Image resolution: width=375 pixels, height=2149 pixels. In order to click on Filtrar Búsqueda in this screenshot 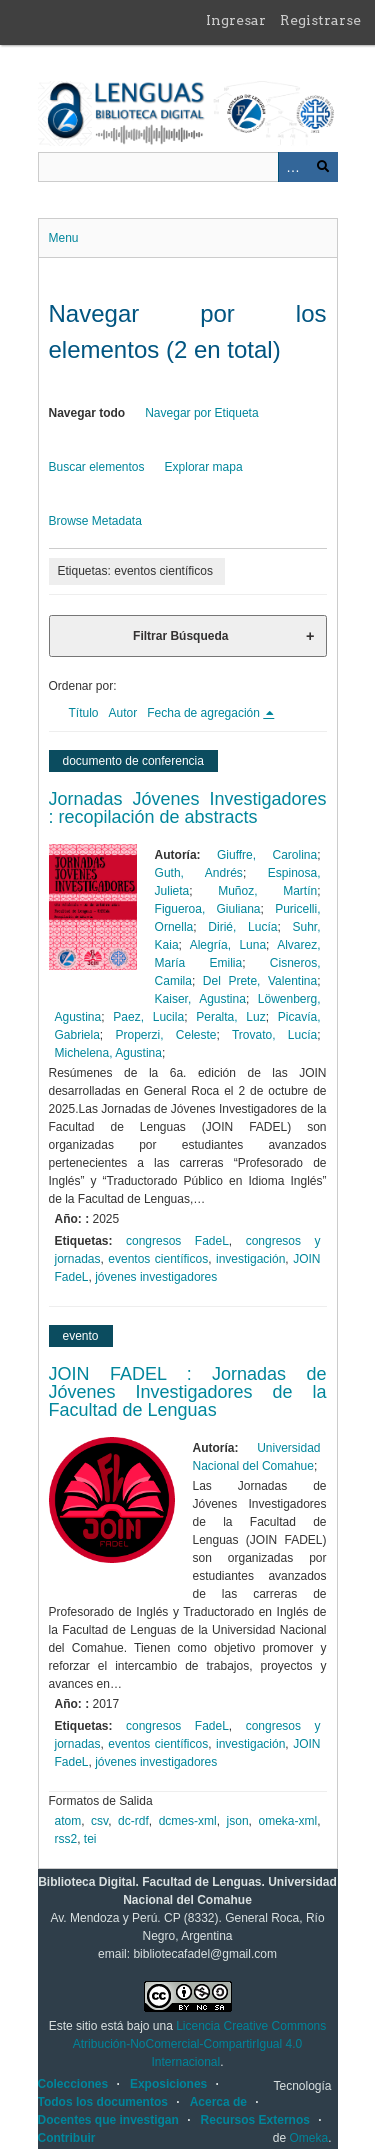, I will do `click(180, 636)`.